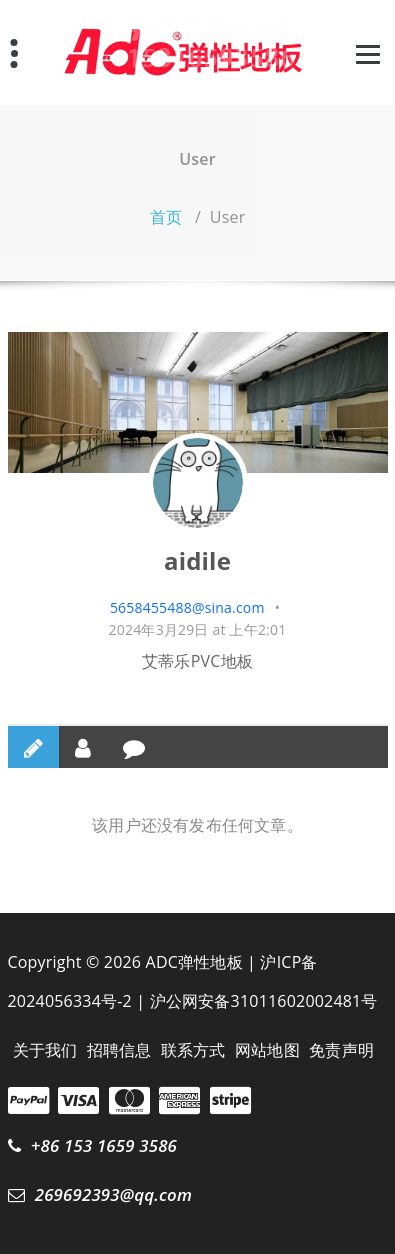 This screenshot has width=395, height=1254. I want to click on 沪公网安备31011602002481号, so click(264, 1001).